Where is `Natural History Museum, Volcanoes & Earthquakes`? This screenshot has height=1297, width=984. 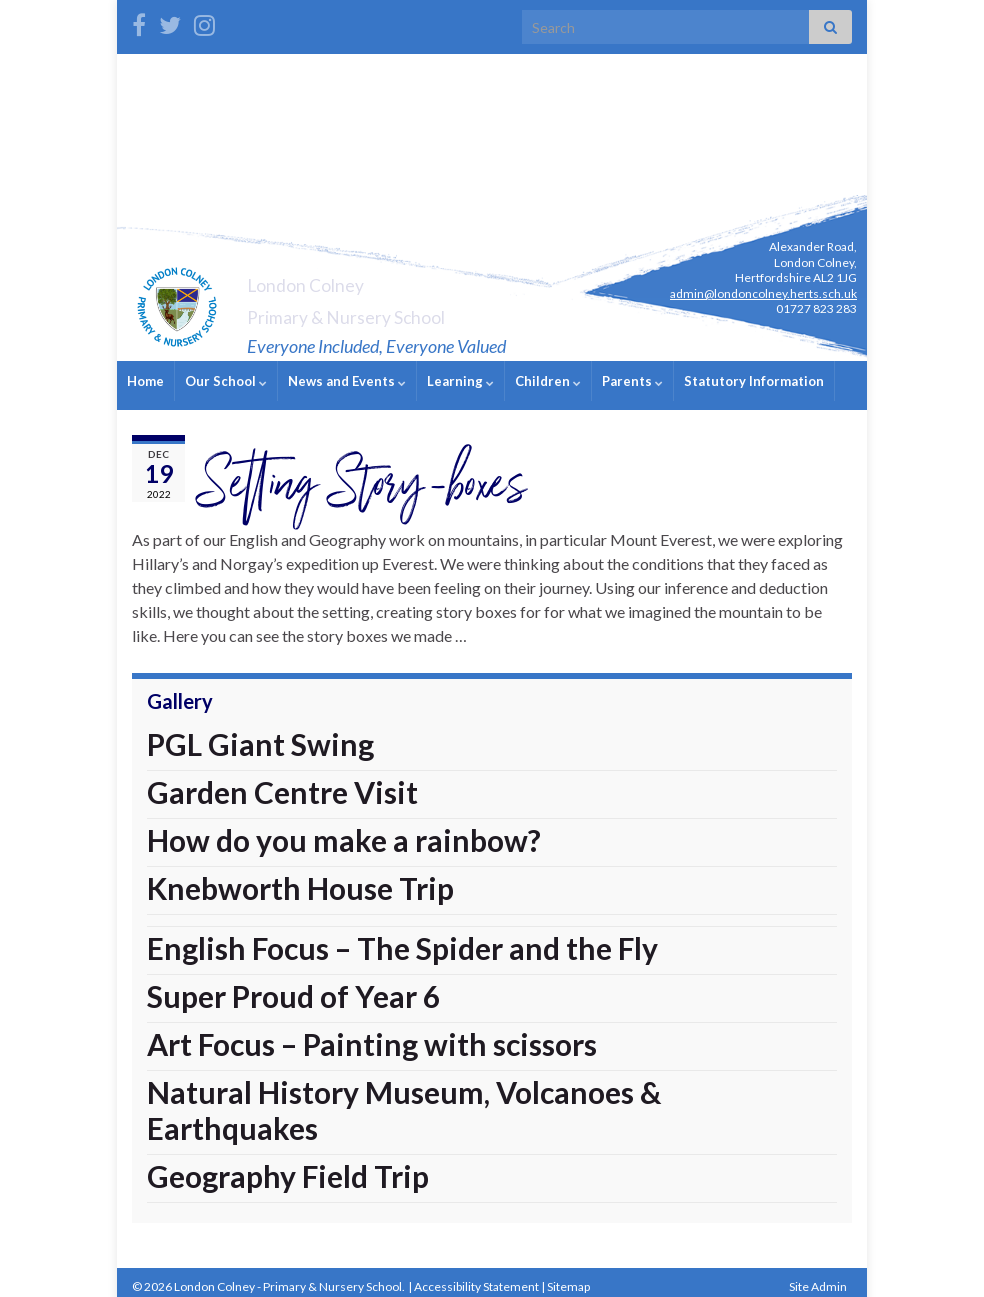 Natural History Museum, Volcanoes & Earthquakes is located at coordinates (404, 1101).